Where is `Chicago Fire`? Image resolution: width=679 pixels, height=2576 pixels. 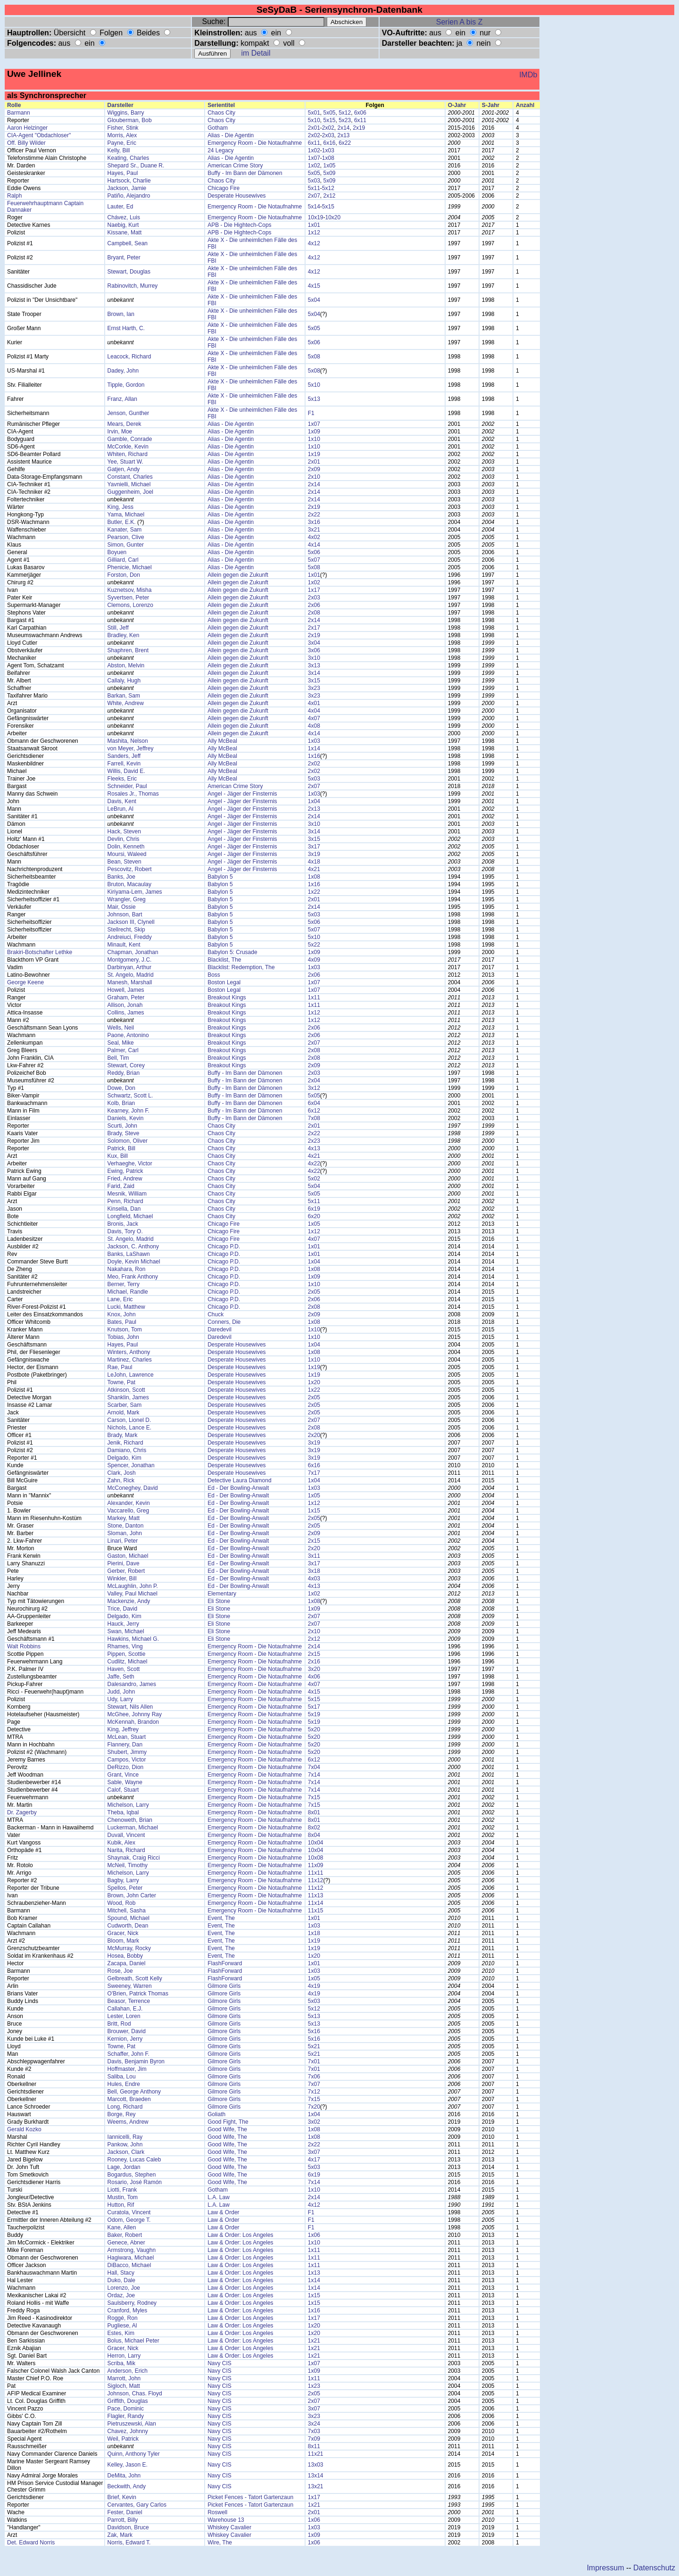
Chicago Fire is located at coordinates (223, 188).